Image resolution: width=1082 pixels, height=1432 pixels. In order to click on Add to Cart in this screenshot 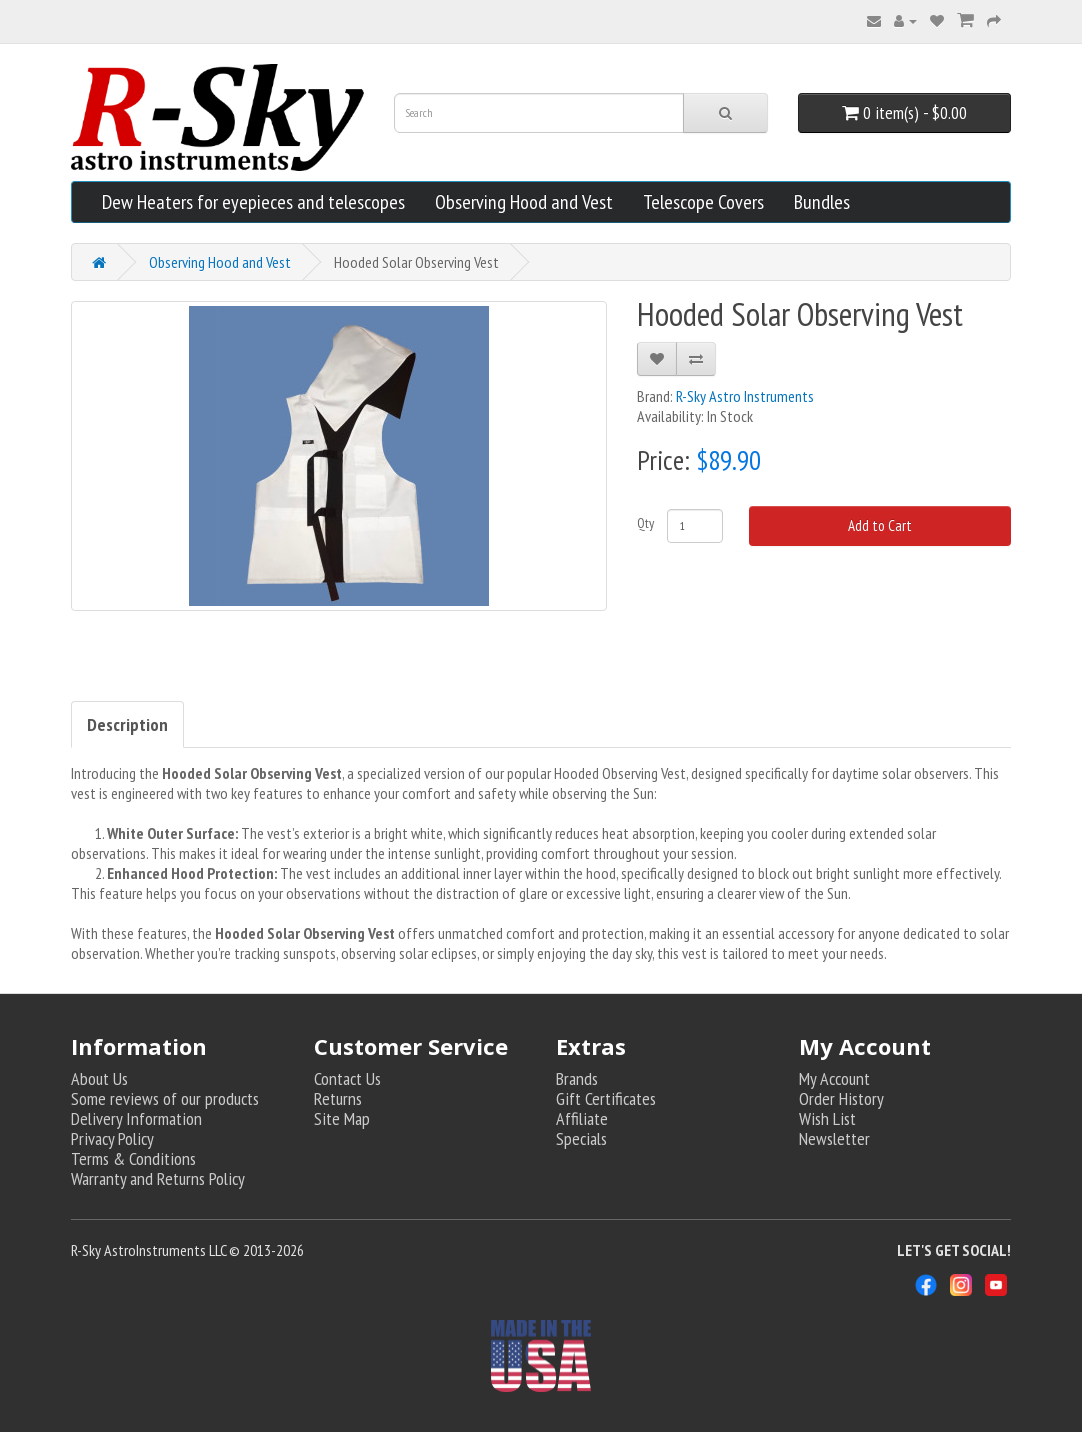, I will do `click(880, 525)`.